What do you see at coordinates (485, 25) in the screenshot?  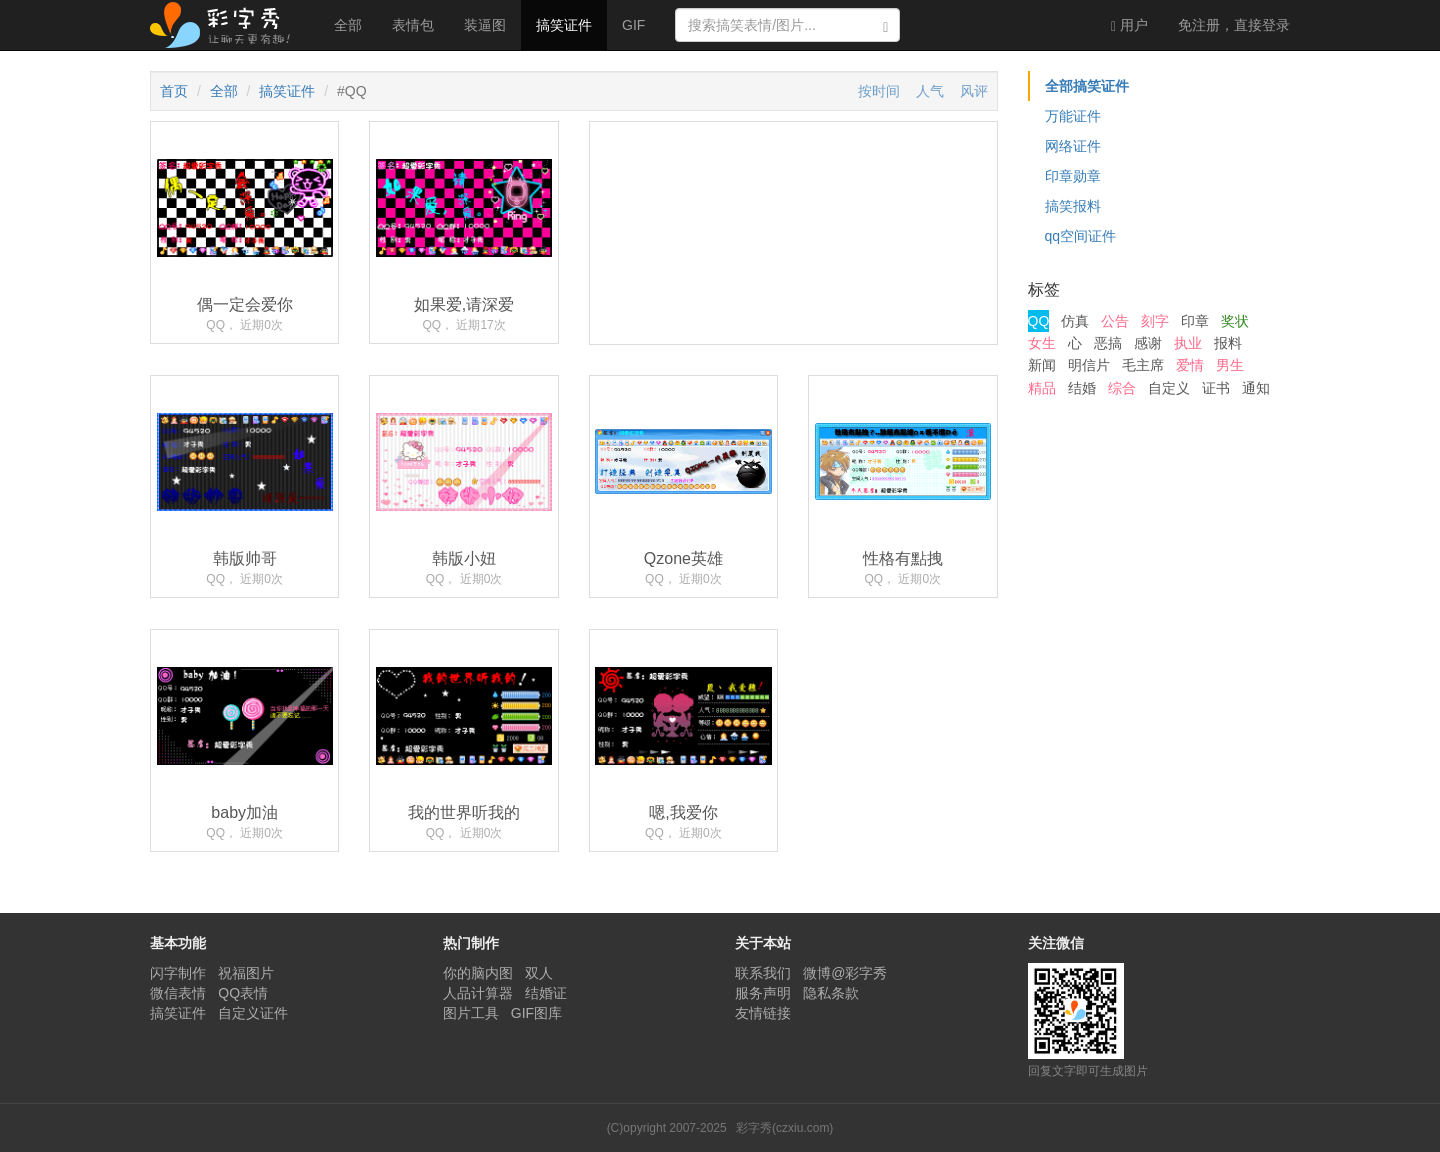 I see `装逼图` at bounding box center [485, 25].